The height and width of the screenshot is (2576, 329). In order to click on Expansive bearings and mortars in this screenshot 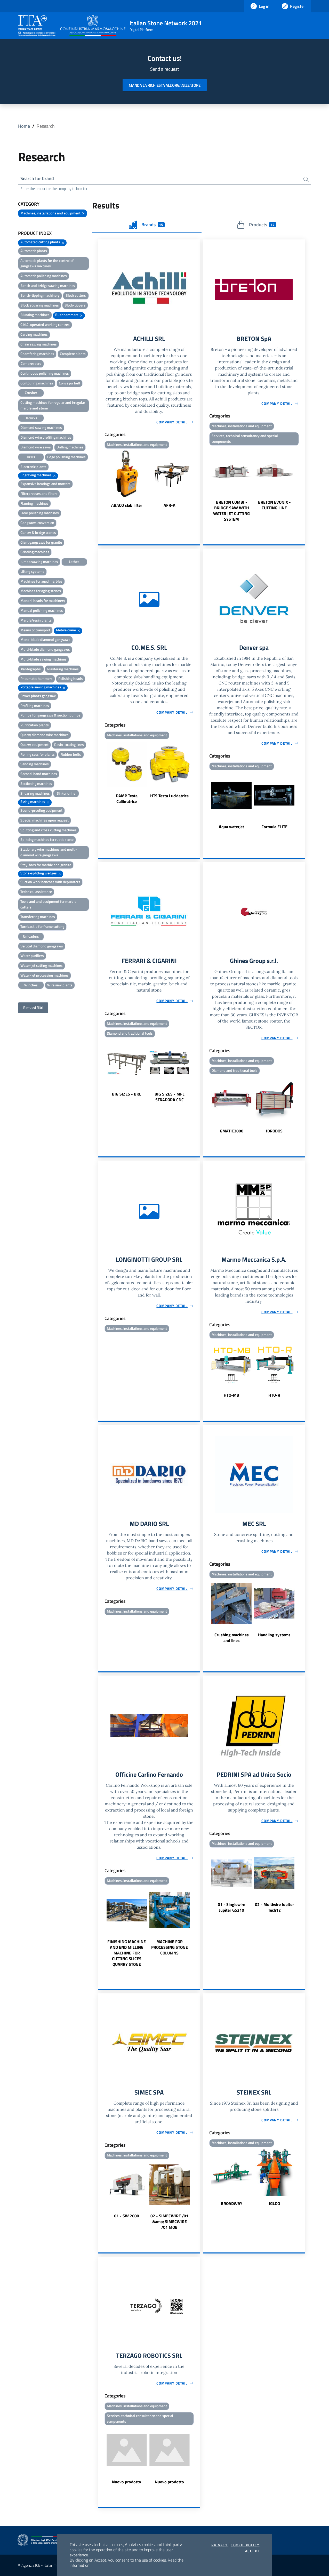, I will do `click(45, 483)`.